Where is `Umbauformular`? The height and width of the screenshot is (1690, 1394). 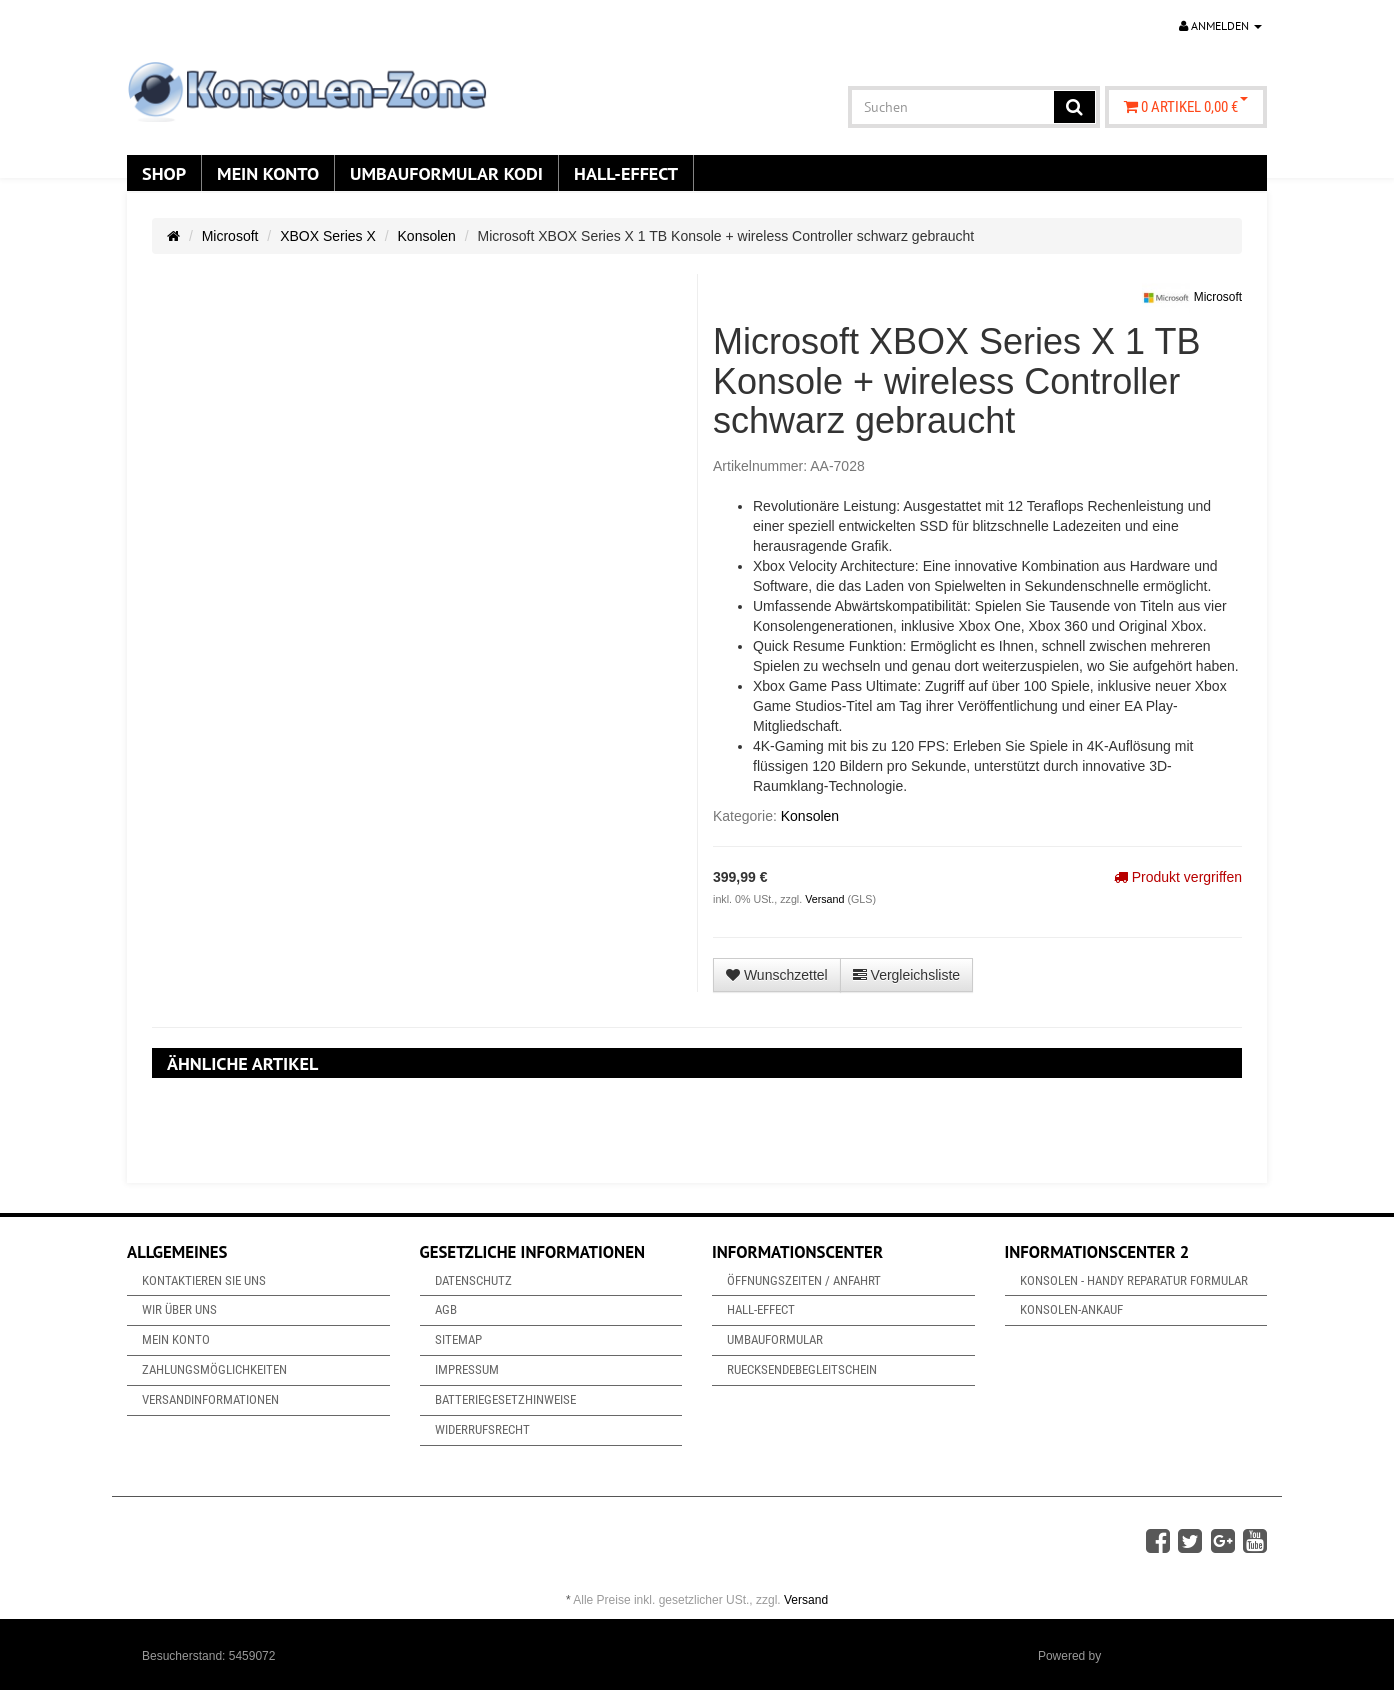 Umbauformular is located at coordinates (775, 1339).